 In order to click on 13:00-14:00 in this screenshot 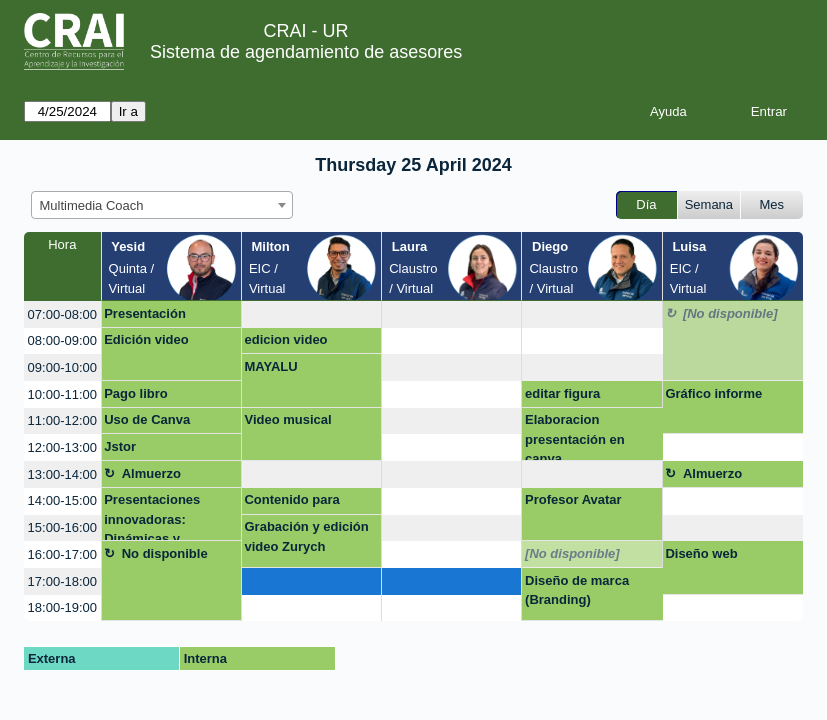, I will do `click(62, 474)`.